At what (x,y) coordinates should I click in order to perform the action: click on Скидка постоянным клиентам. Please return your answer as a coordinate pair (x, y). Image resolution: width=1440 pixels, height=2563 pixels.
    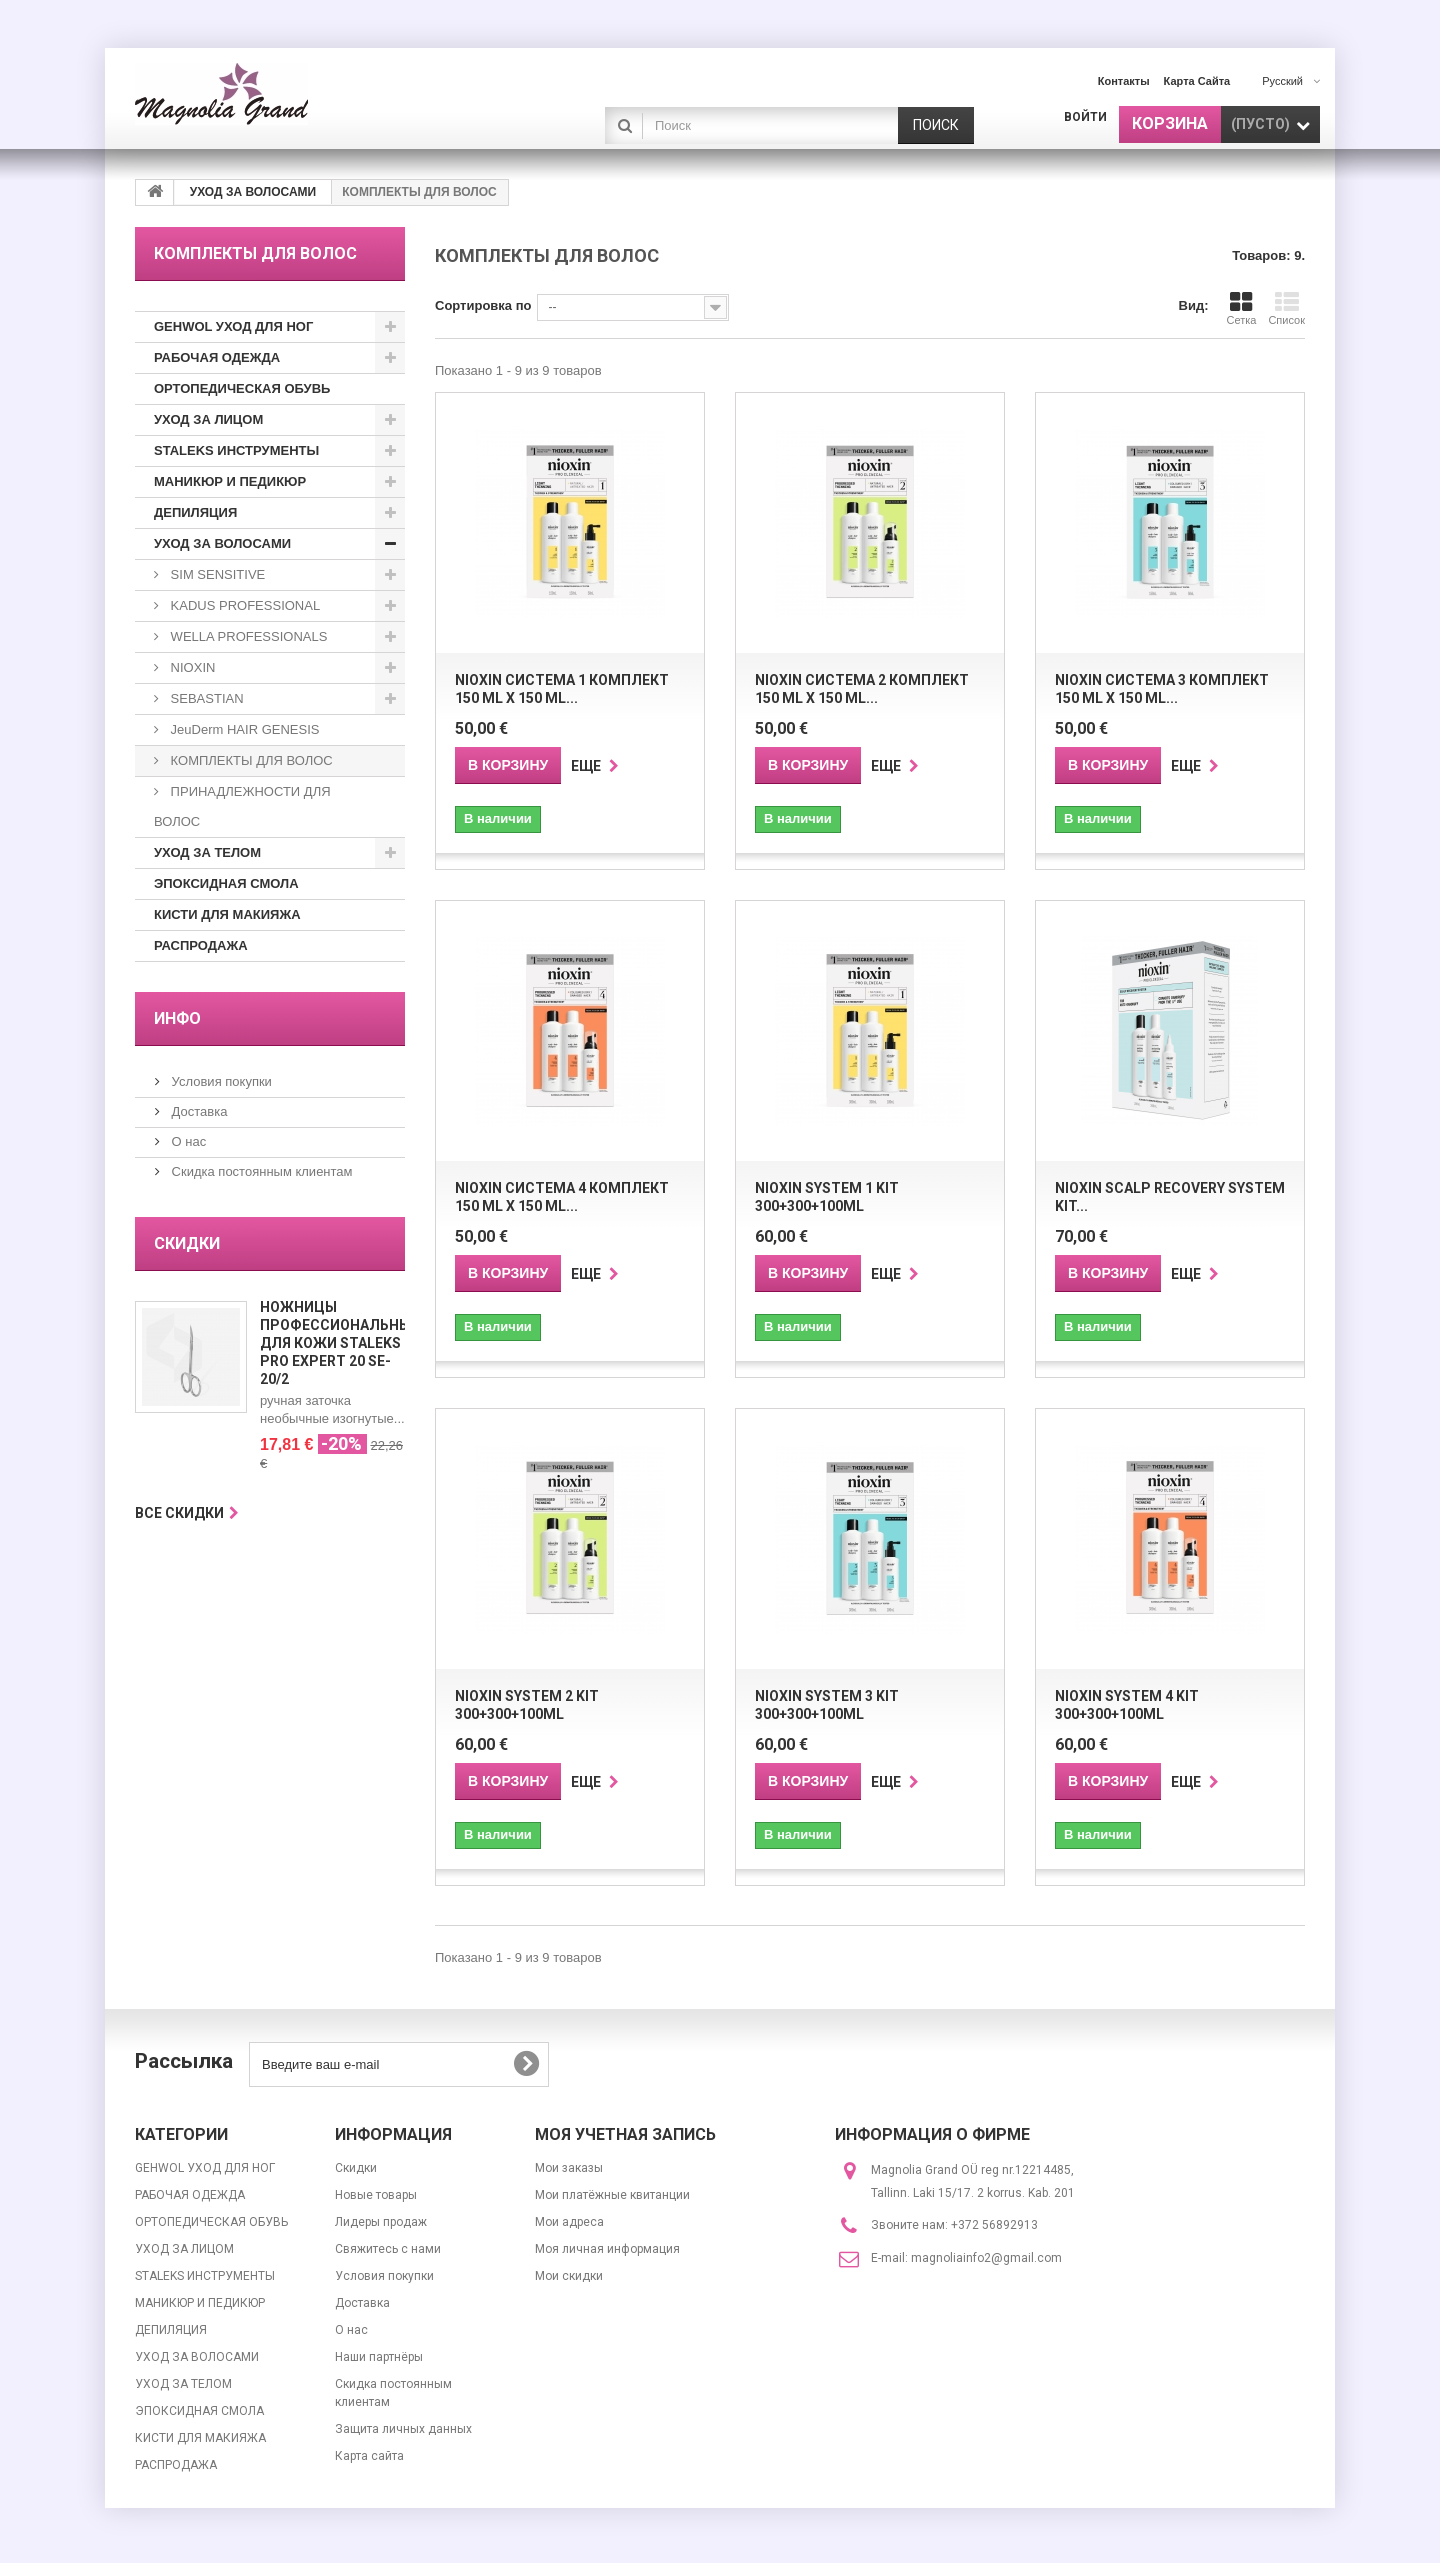
    Looking at the image, I should click on (260, 1171).